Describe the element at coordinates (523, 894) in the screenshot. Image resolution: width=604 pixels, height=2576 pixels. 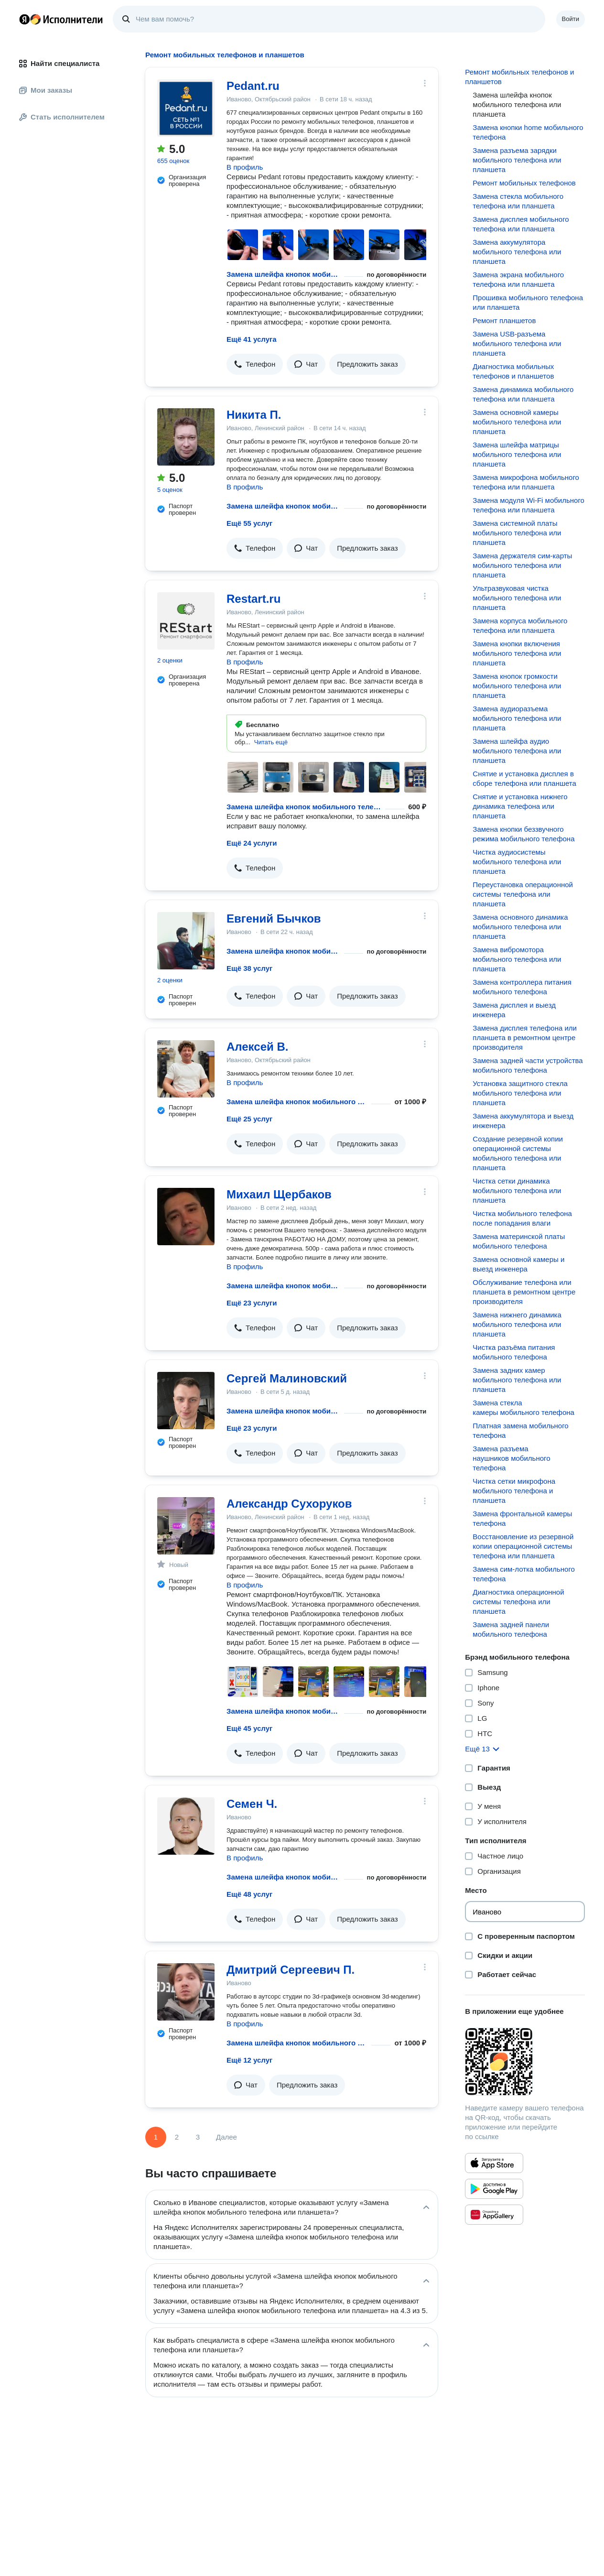
I see `Переустановка операционной системы телефона или планшета` at that location.